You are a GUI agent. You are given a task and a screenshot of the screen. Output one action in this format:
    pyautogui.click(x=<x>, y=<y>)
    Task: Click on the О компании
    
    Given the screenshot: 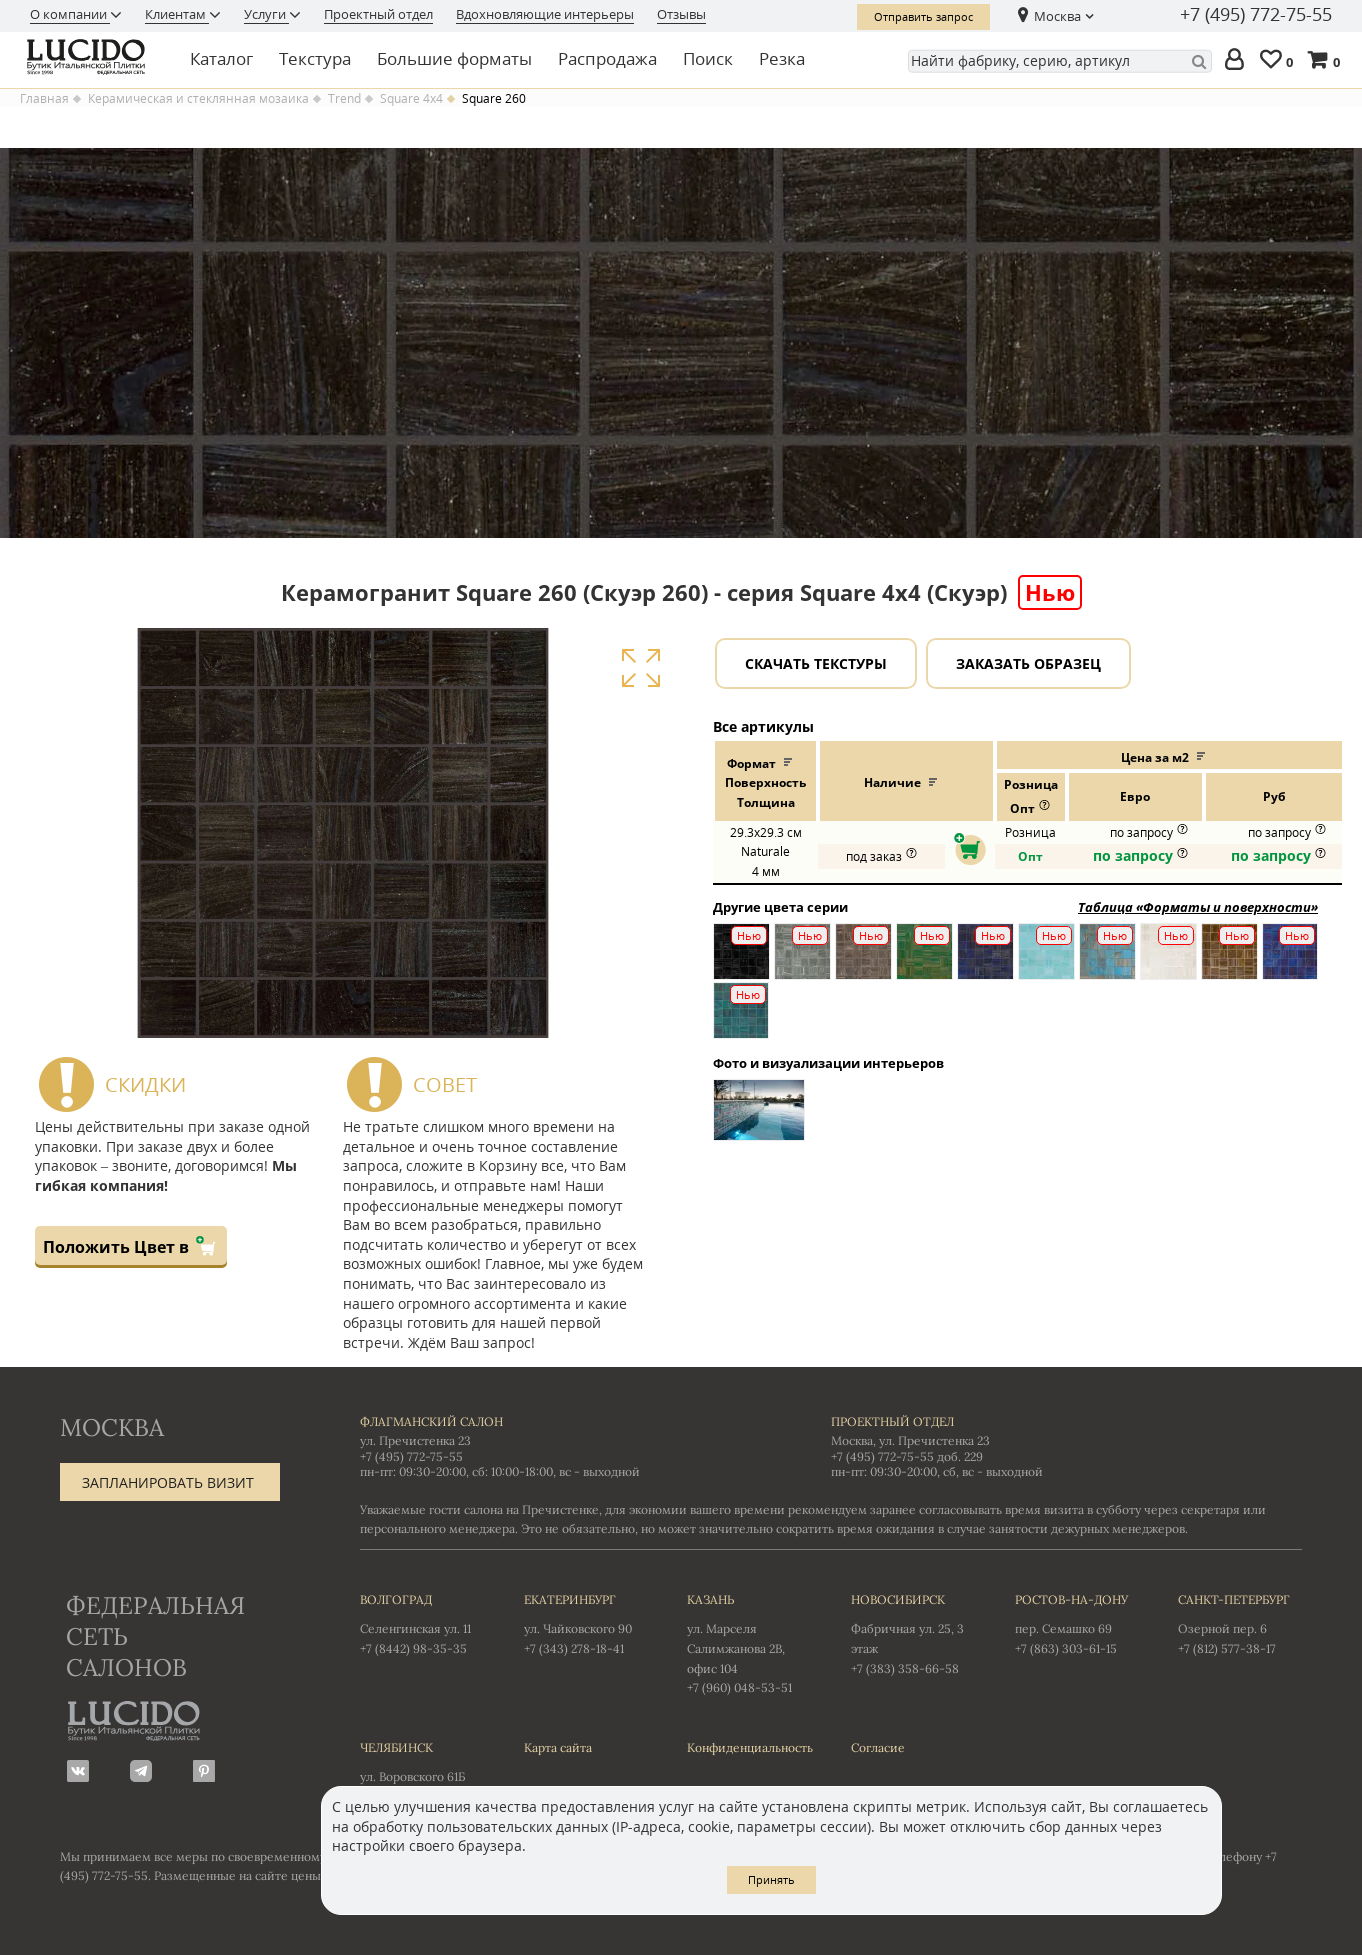 What is the action you would take?
    pyautogui.click(x=70, y=14)
    